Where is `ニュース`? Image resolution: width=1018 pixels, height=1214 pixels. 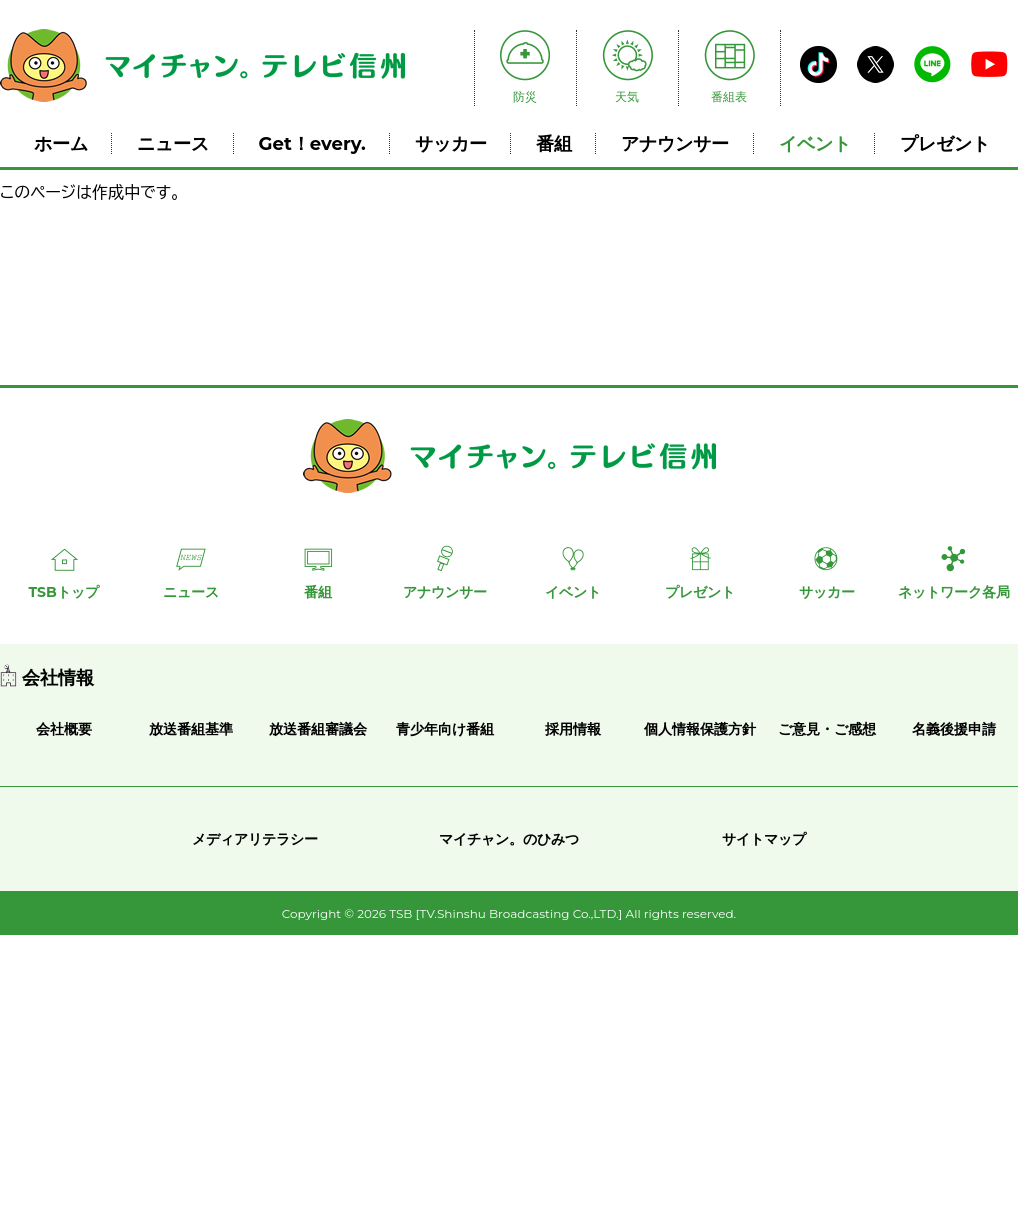 ニュース is located at coordinates (173, 143).